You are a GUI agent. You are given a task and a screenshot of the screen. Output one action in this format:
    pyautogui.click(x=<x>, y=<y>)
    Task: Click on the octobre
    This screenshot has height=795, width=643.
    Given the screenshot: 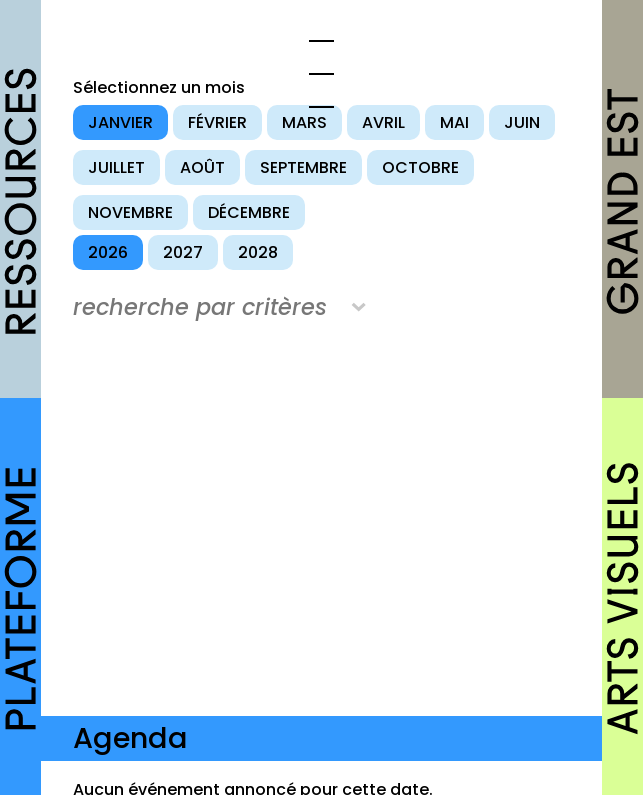 What is the action you would take?
    pyautogui.click(x=420, y=167)
    